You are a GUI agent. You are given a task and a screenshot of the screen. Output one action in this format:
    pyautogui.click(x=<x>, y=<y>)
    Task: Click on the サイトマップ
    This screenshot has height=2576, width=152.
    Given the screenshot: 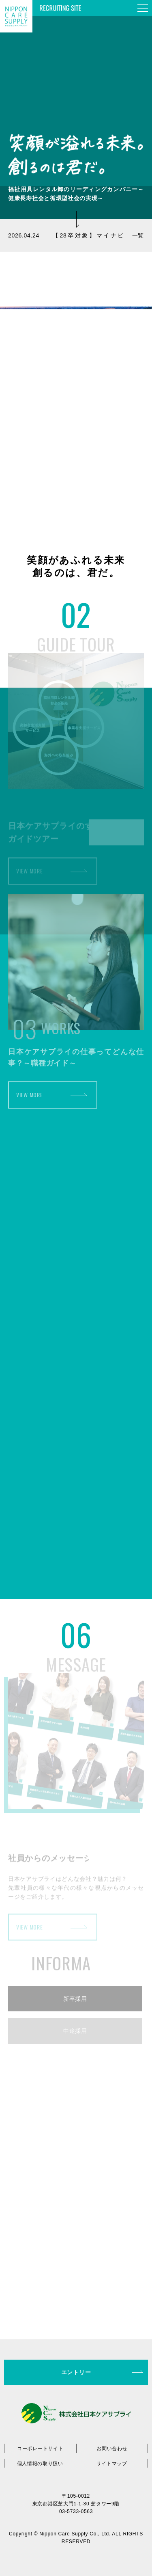 What is the action you would take?
    pyautogui.click(x=111, y=2463)
    